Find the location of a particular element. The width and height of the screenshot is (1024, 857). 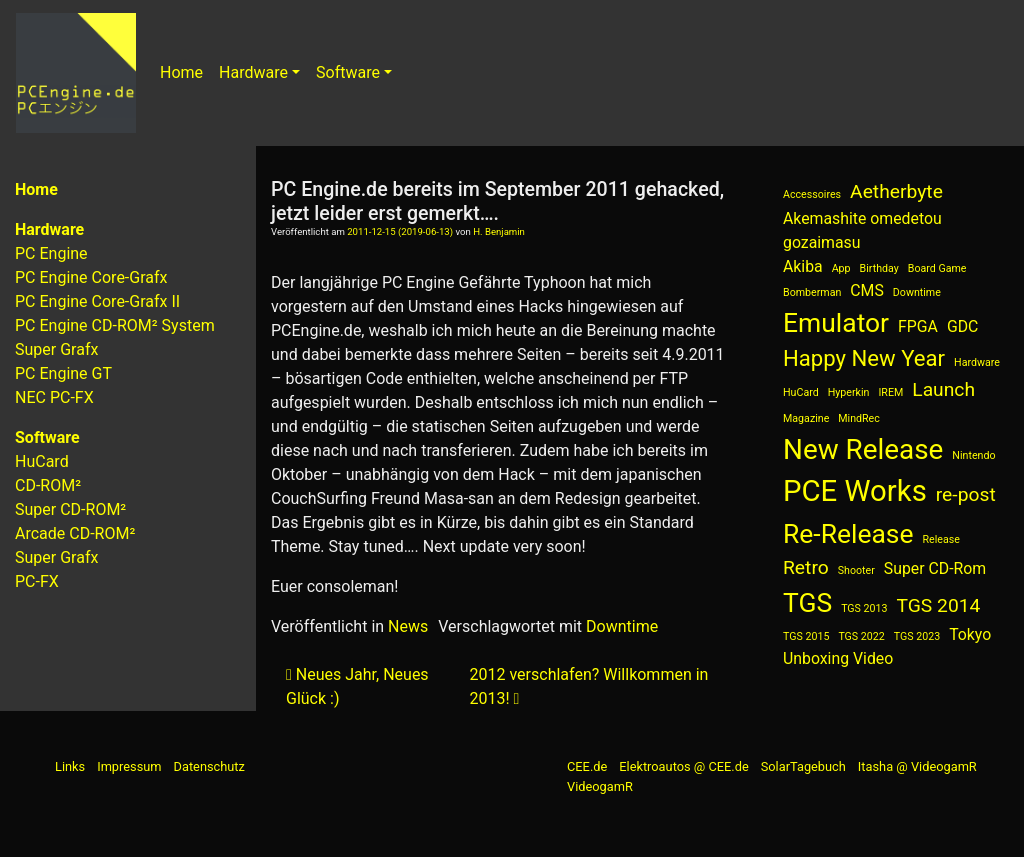

Accessoires [Accessoires (1 Eintrag)] is located at coordinates (812, 194).